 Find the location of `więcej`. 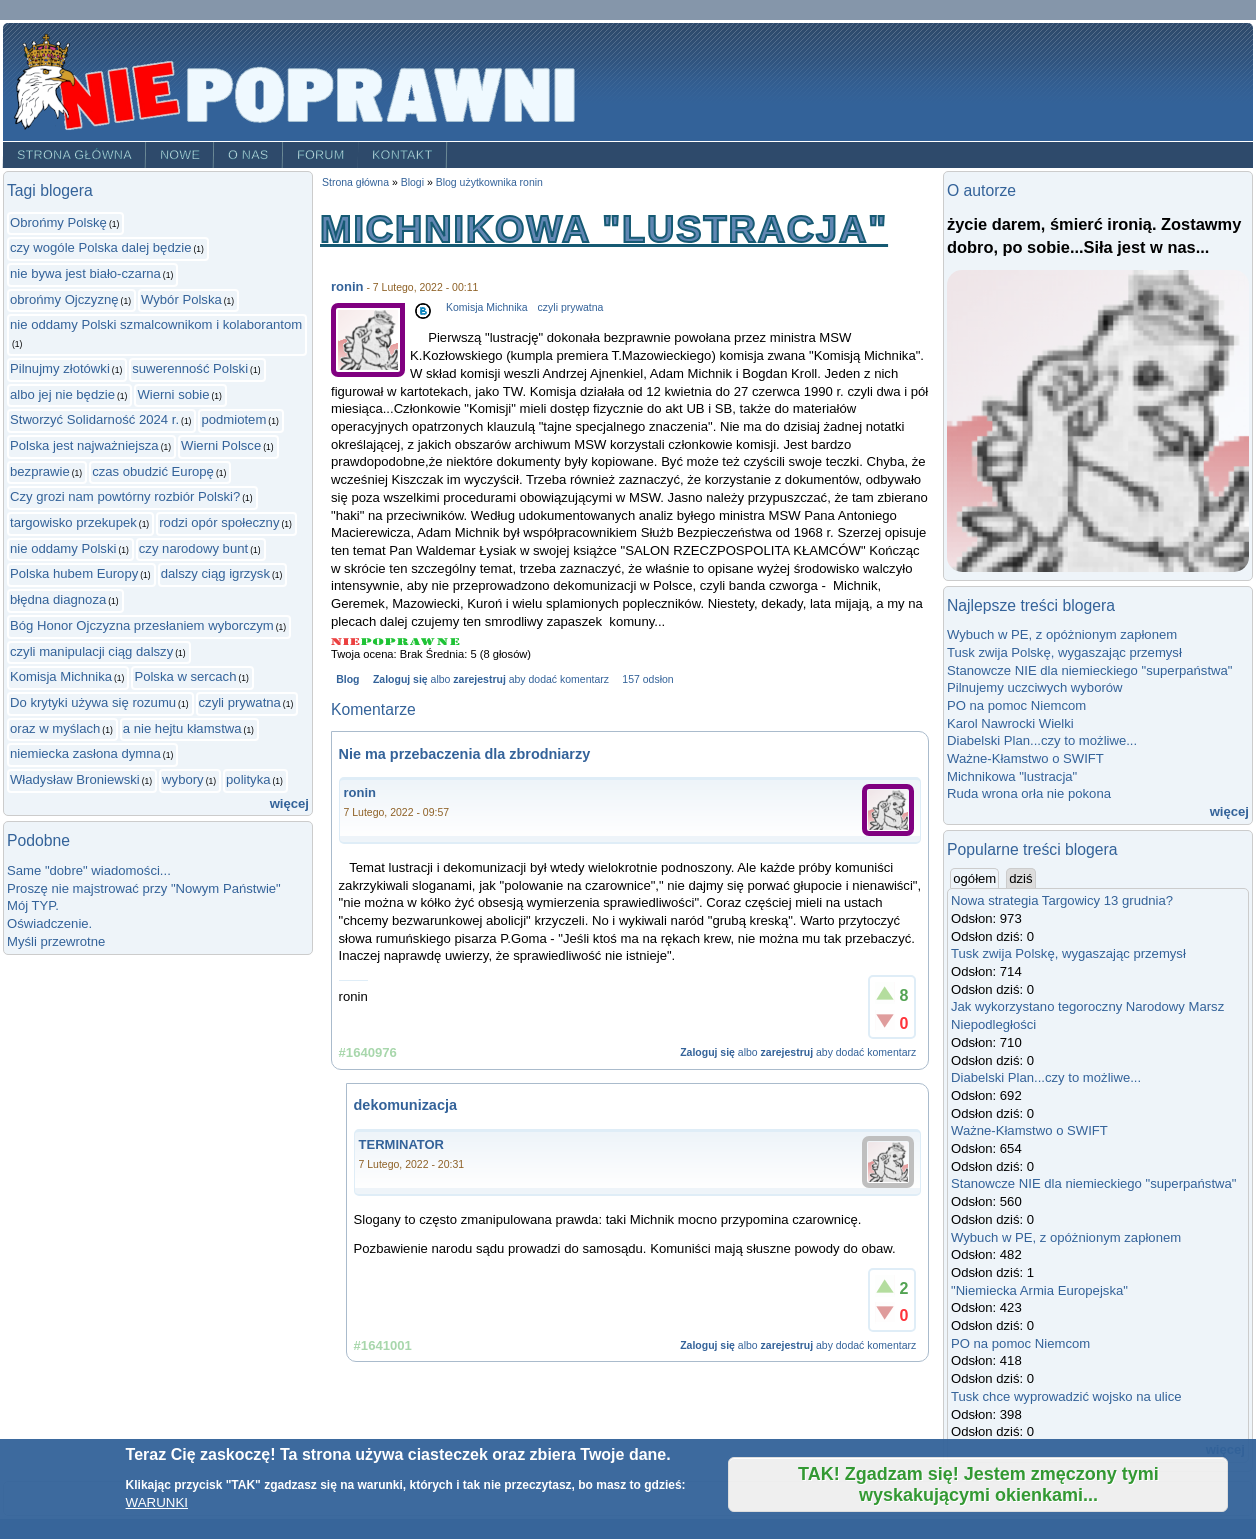

więcej is located at coordinates (289, 803).